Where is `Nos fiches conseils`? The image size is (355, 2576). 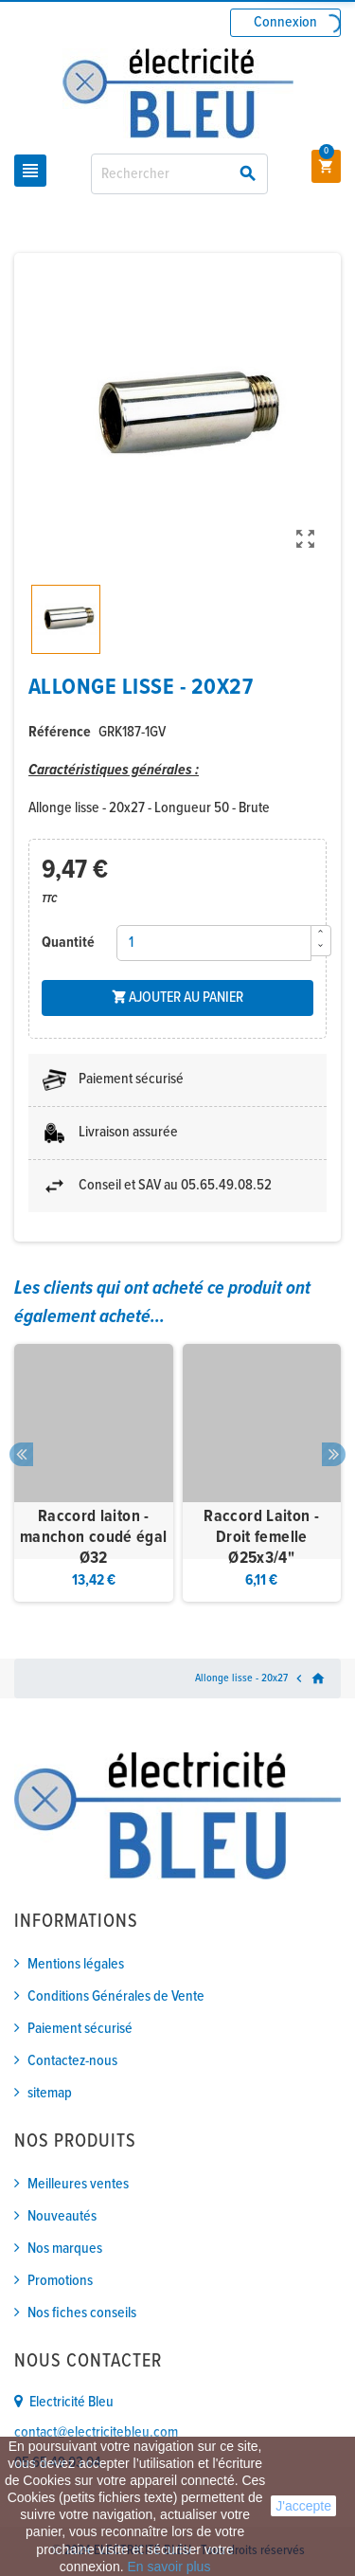
Nos fiches conseils is located at coordinates (81, 2313).